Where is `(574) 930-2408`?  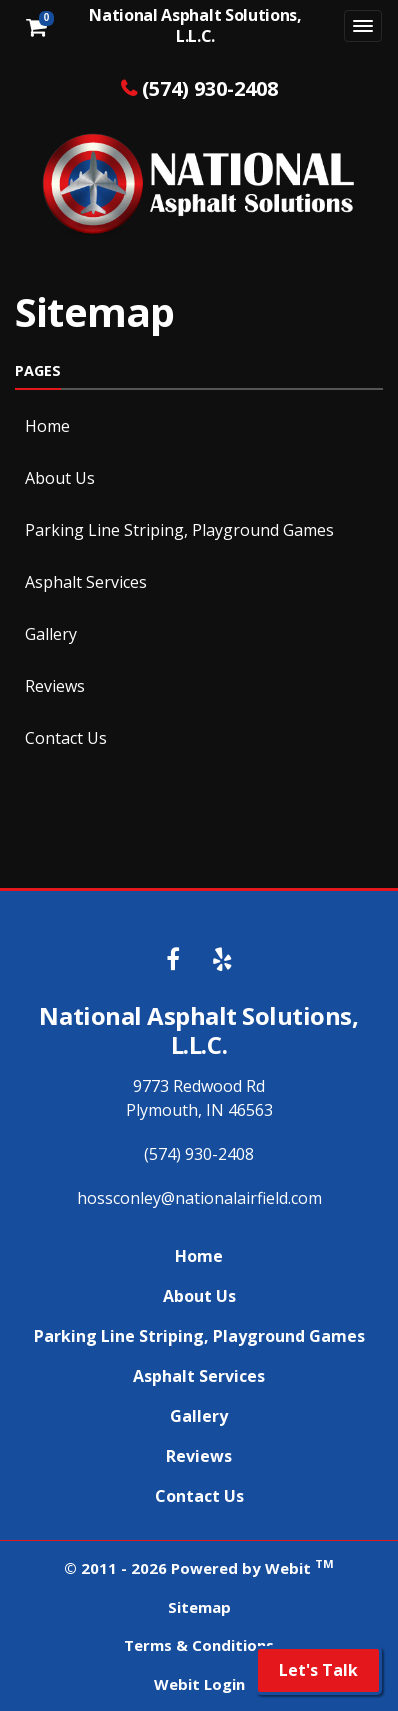
(574) 930-2408 is located at coordinates (210, 88).